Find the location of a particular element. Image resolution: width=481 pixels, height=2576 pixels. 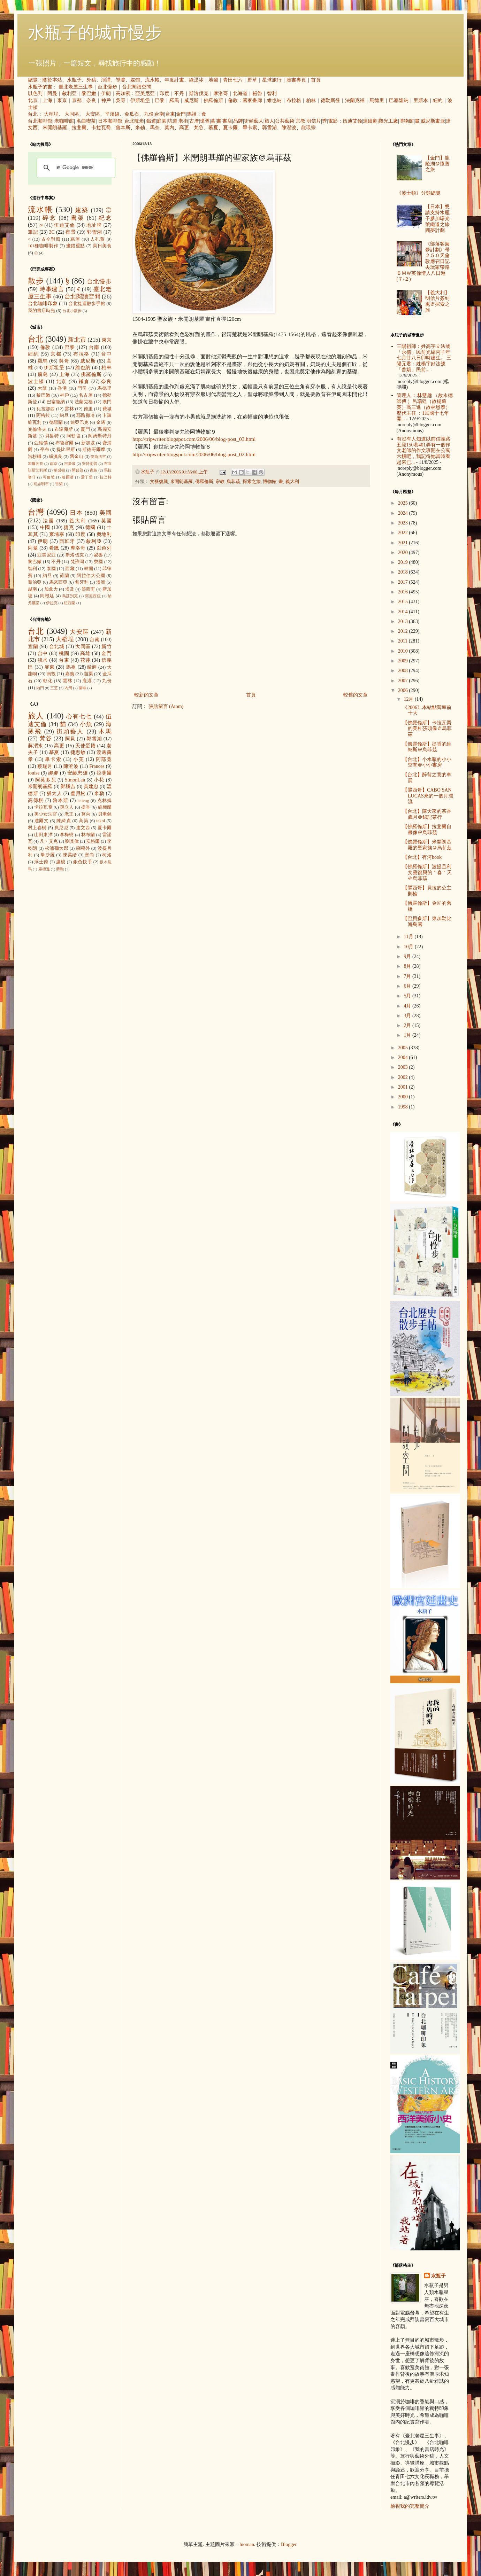

綠逗冰 is located at coordinates (196, 80).